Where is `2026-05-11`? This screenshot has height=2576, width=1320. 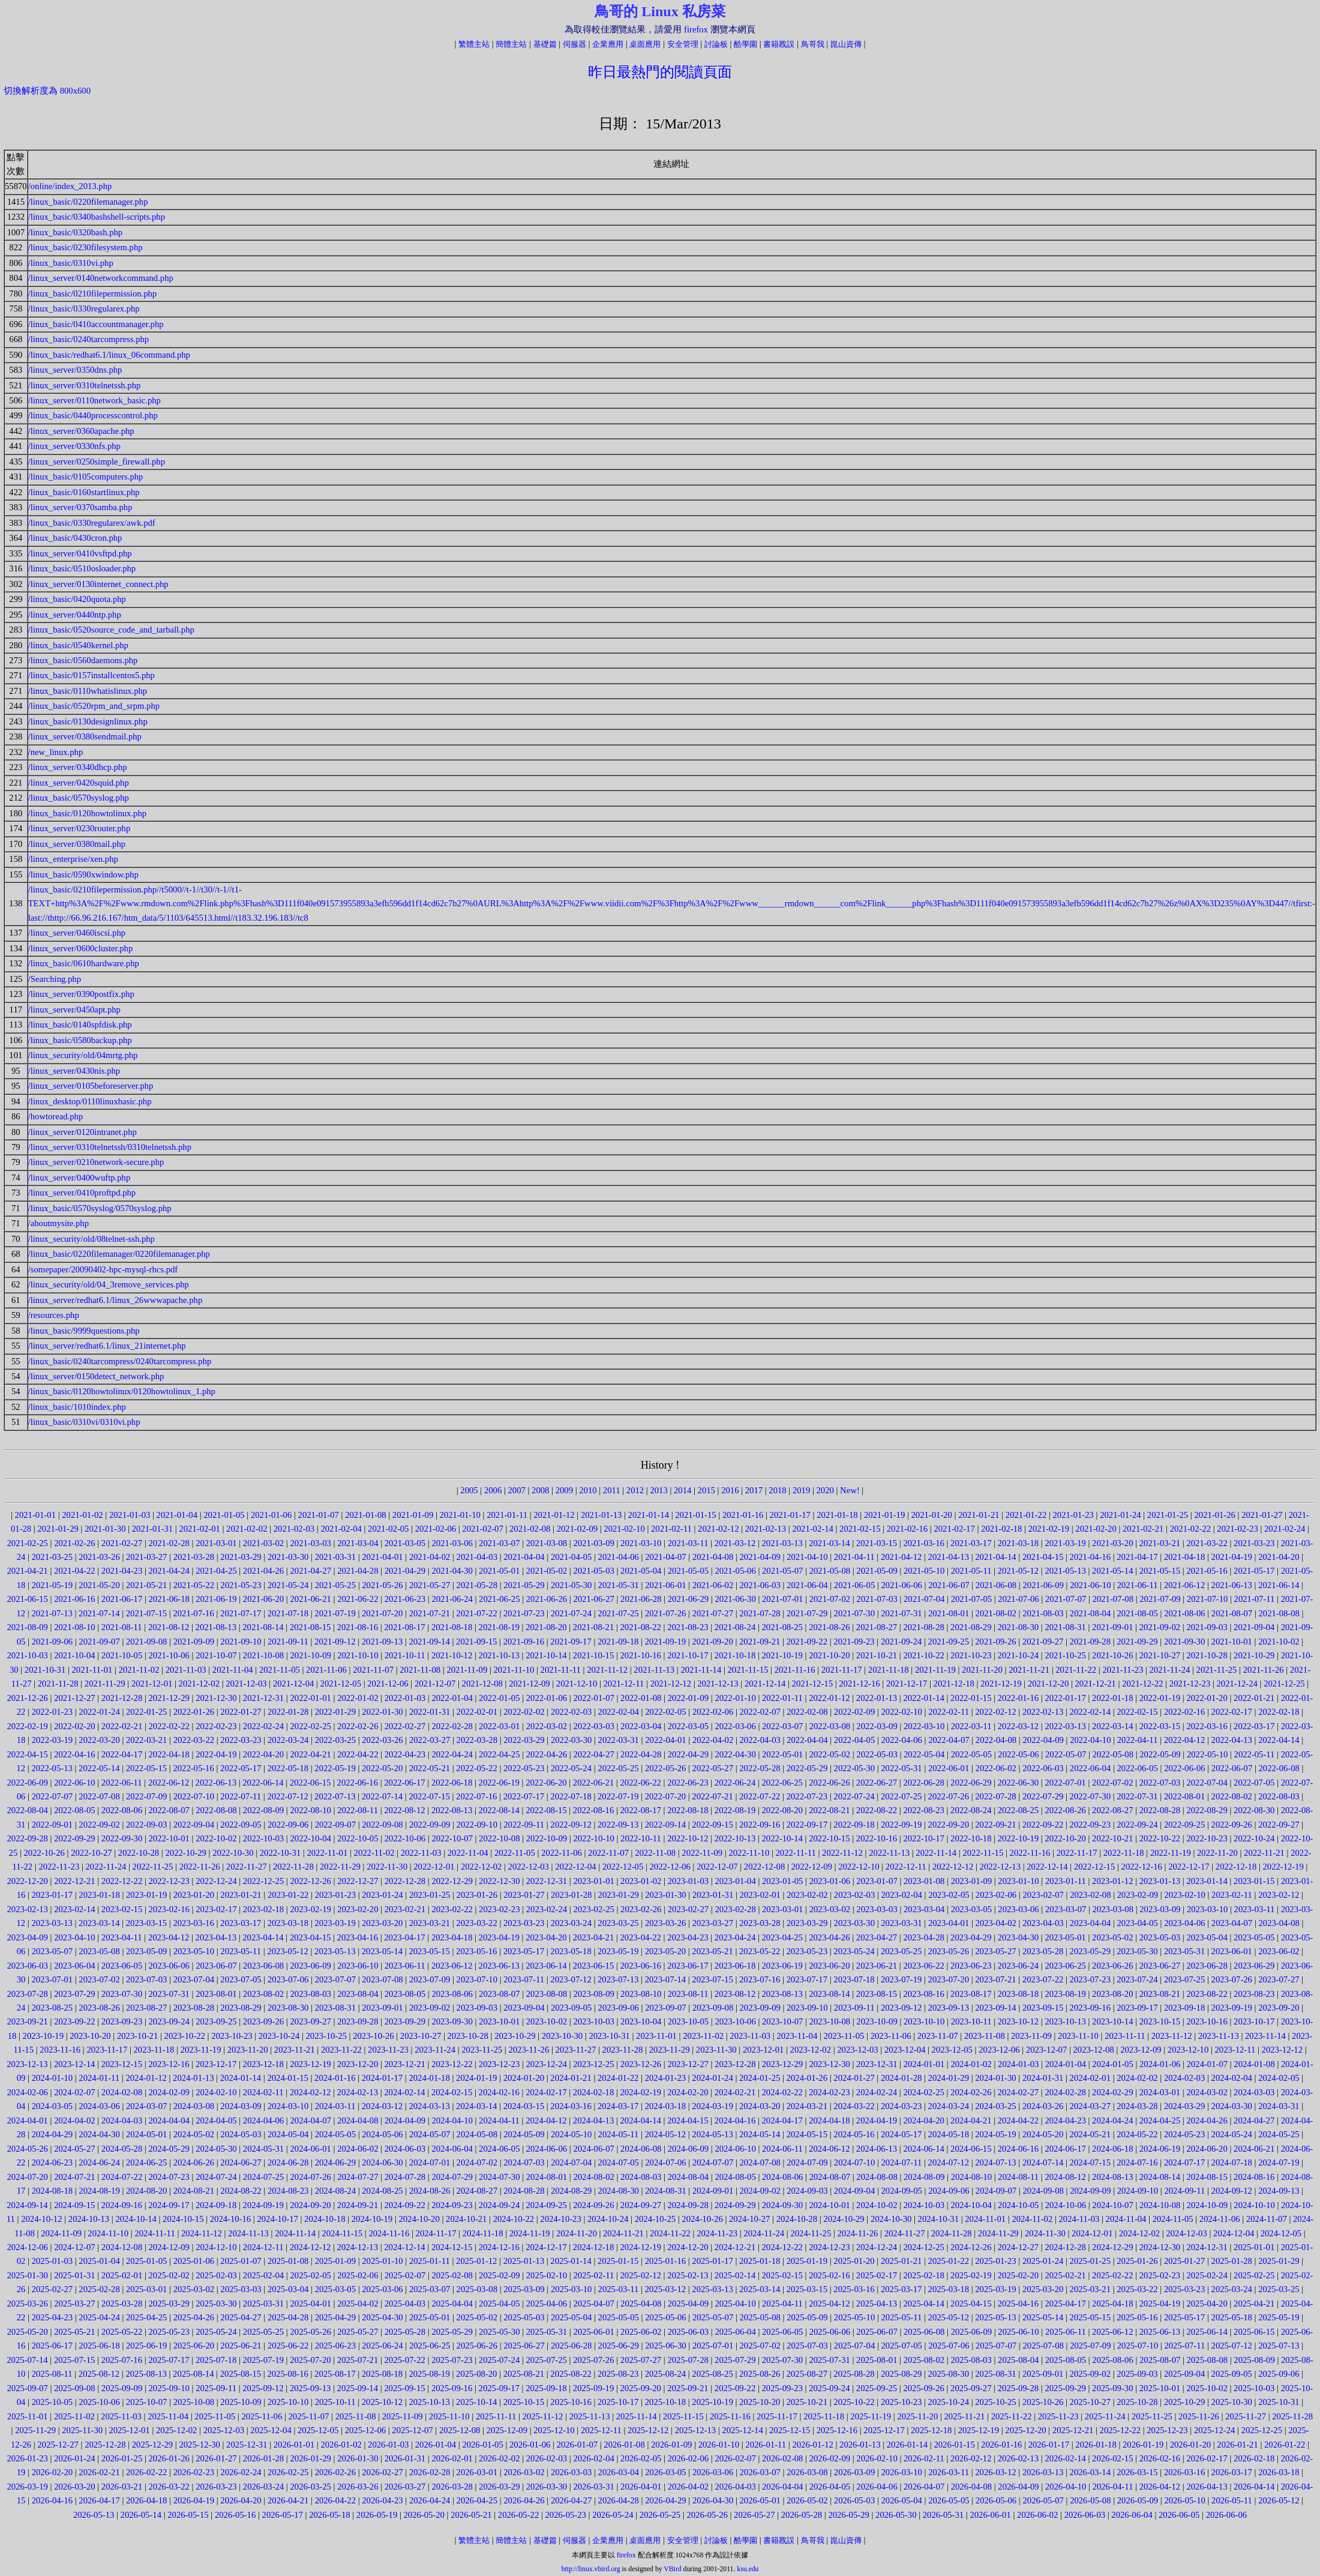 2026-05-11 is located at coordinates (1231, 2500).